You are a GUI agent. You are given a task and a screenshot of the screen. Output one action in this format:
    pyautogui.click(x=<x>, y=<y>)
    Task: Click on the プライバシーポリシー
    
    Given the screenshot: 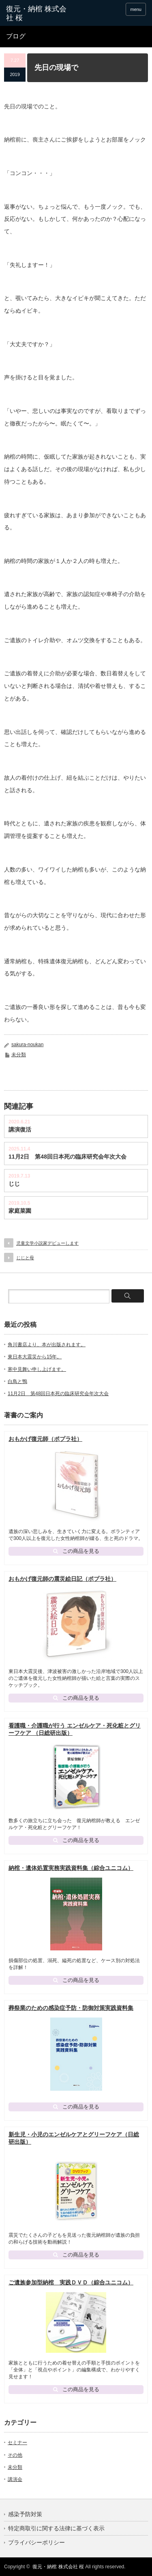 What is the action you would take?
    pyautogui.click(x=36, y=2542)
    